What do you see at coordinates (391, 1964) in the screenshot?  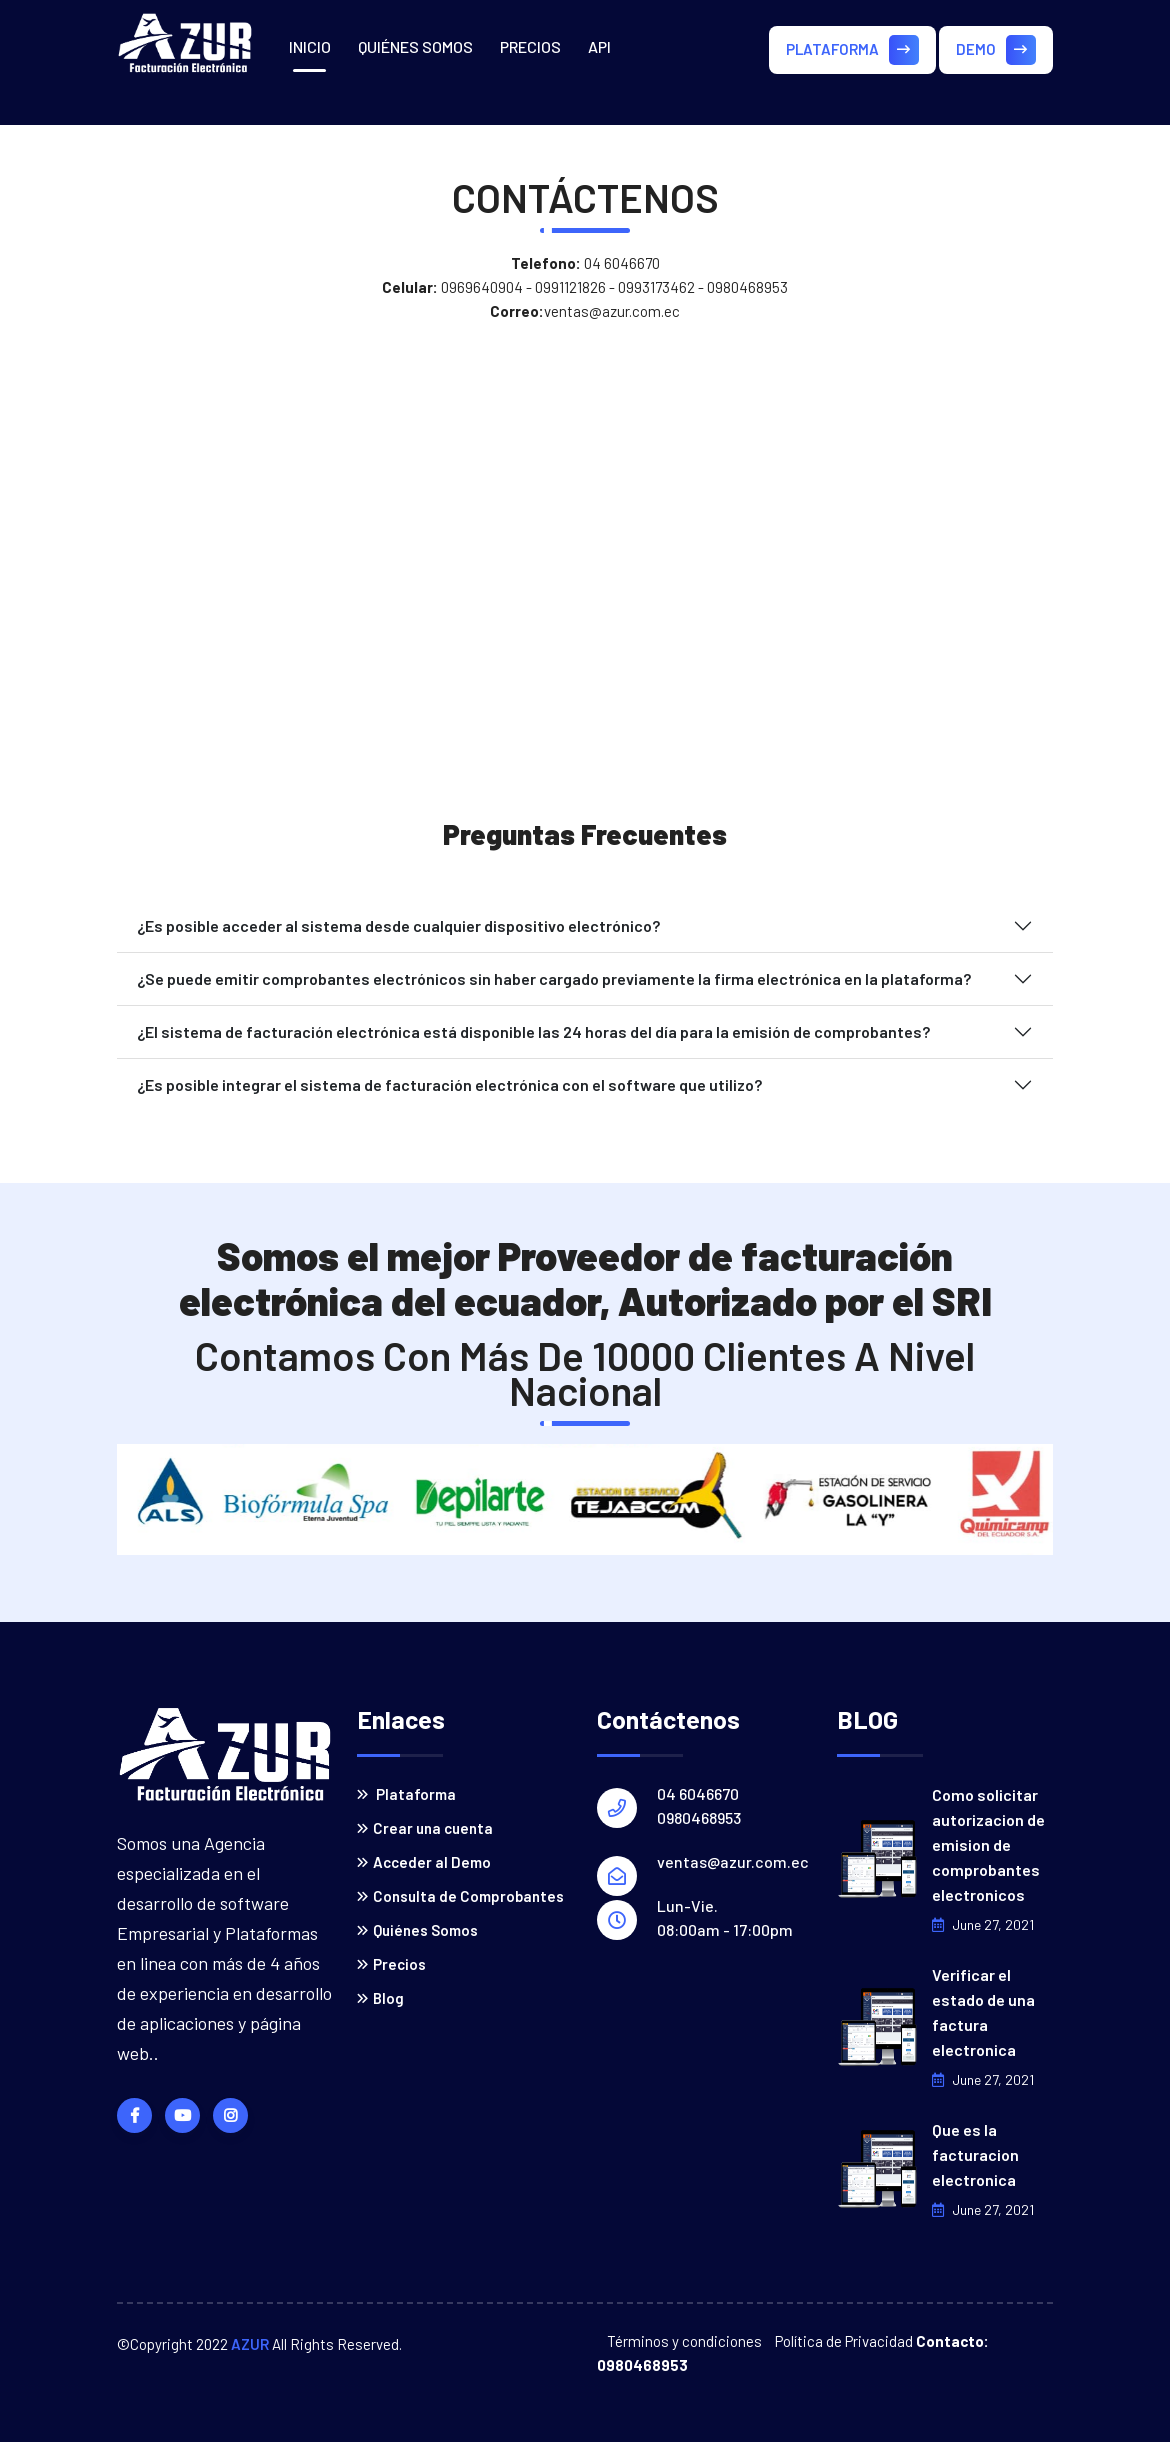 I see `Precios` at bounding box center [391, 1964].